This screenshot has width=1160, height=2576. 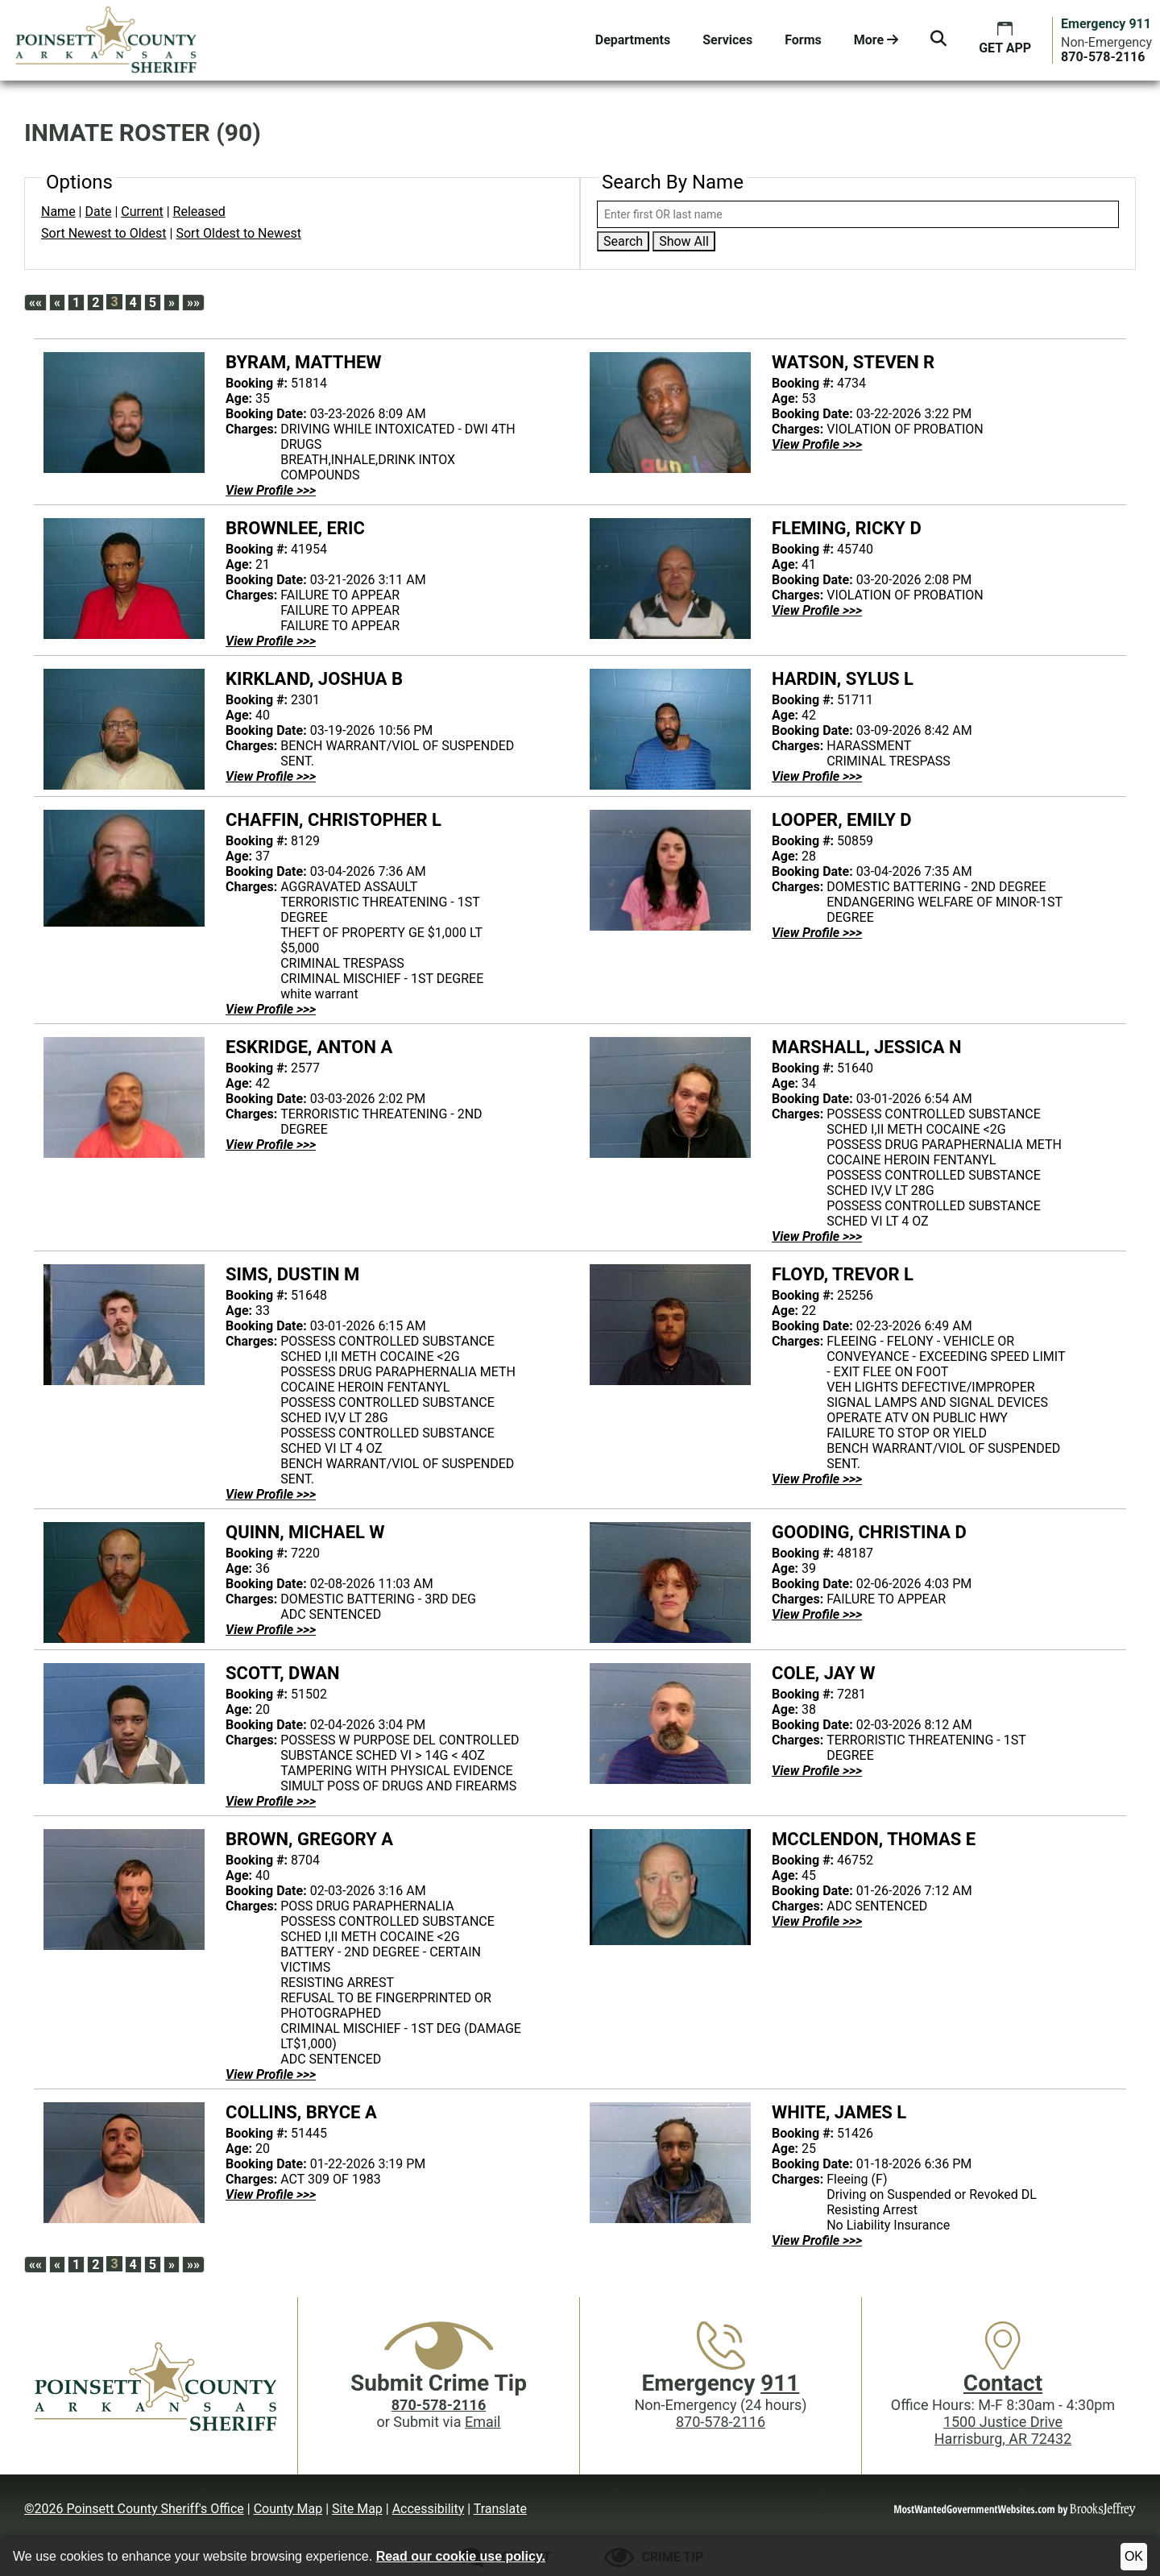 What do you see at coordinates (199, 211) in the screenshot?
I see `Released` at bounding box center [199, 211].